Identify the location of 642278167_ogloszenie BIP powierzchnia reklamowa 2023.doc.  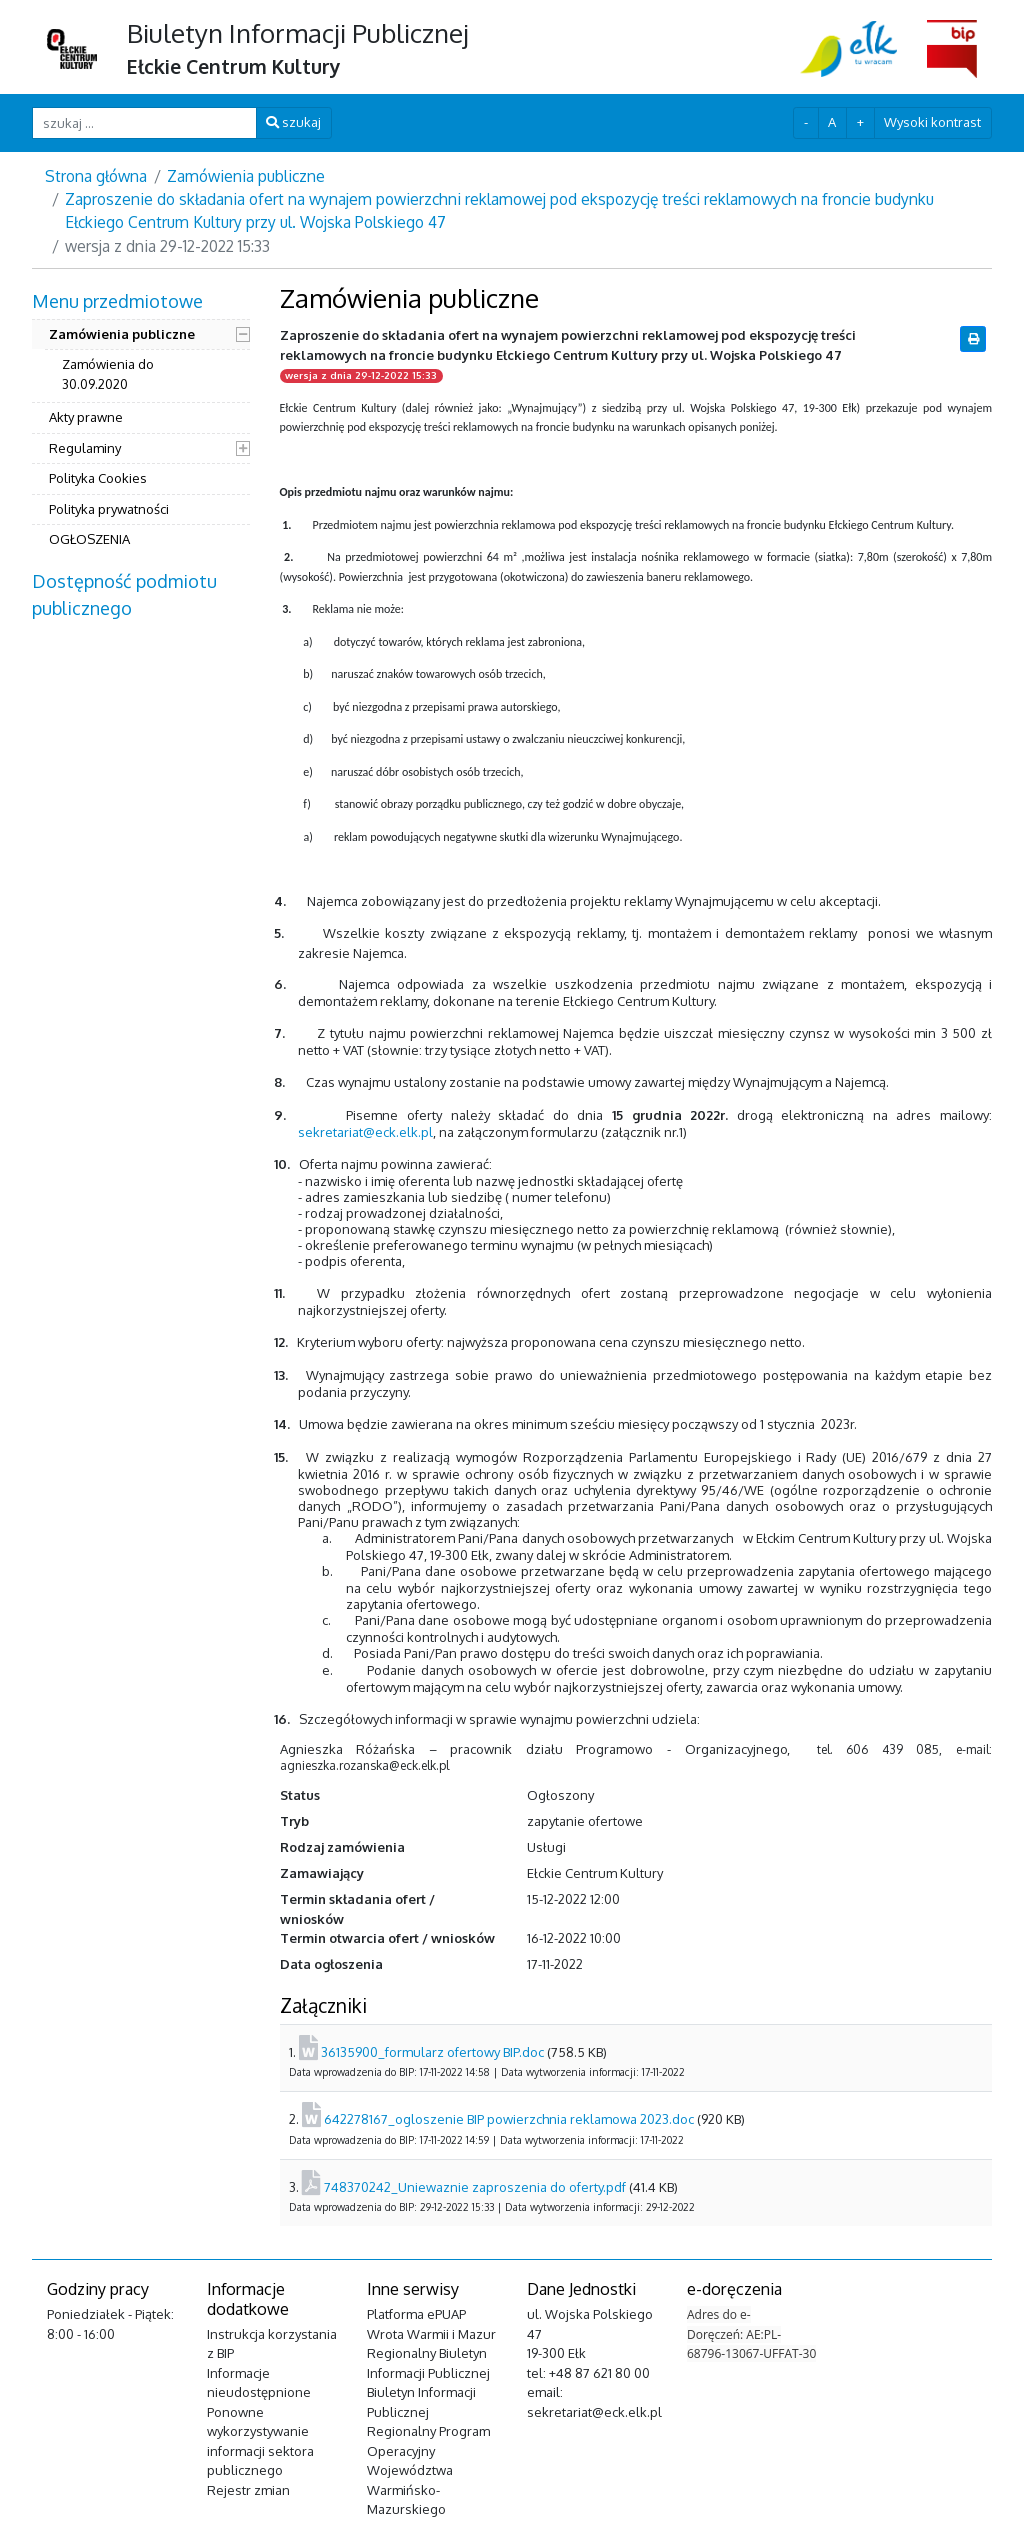
(509, 2119).